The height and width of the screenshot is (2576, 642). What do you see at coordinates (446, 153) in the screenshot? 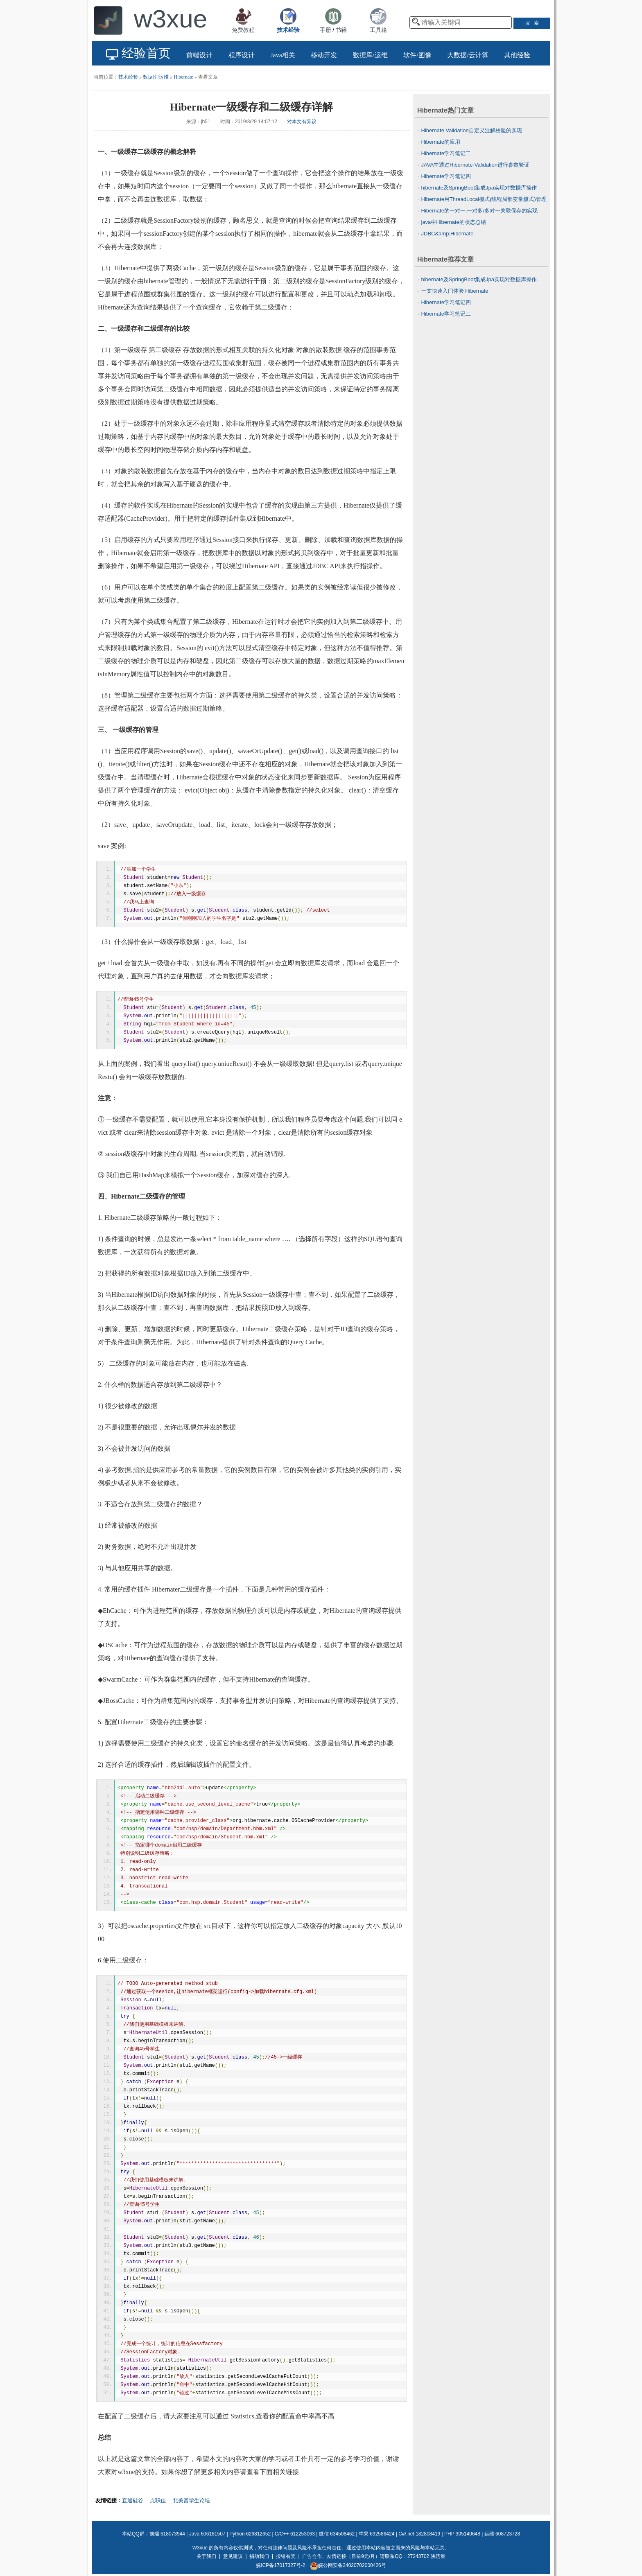
I see `Hibernate学习笔记二` at bounding box center [446, 153].